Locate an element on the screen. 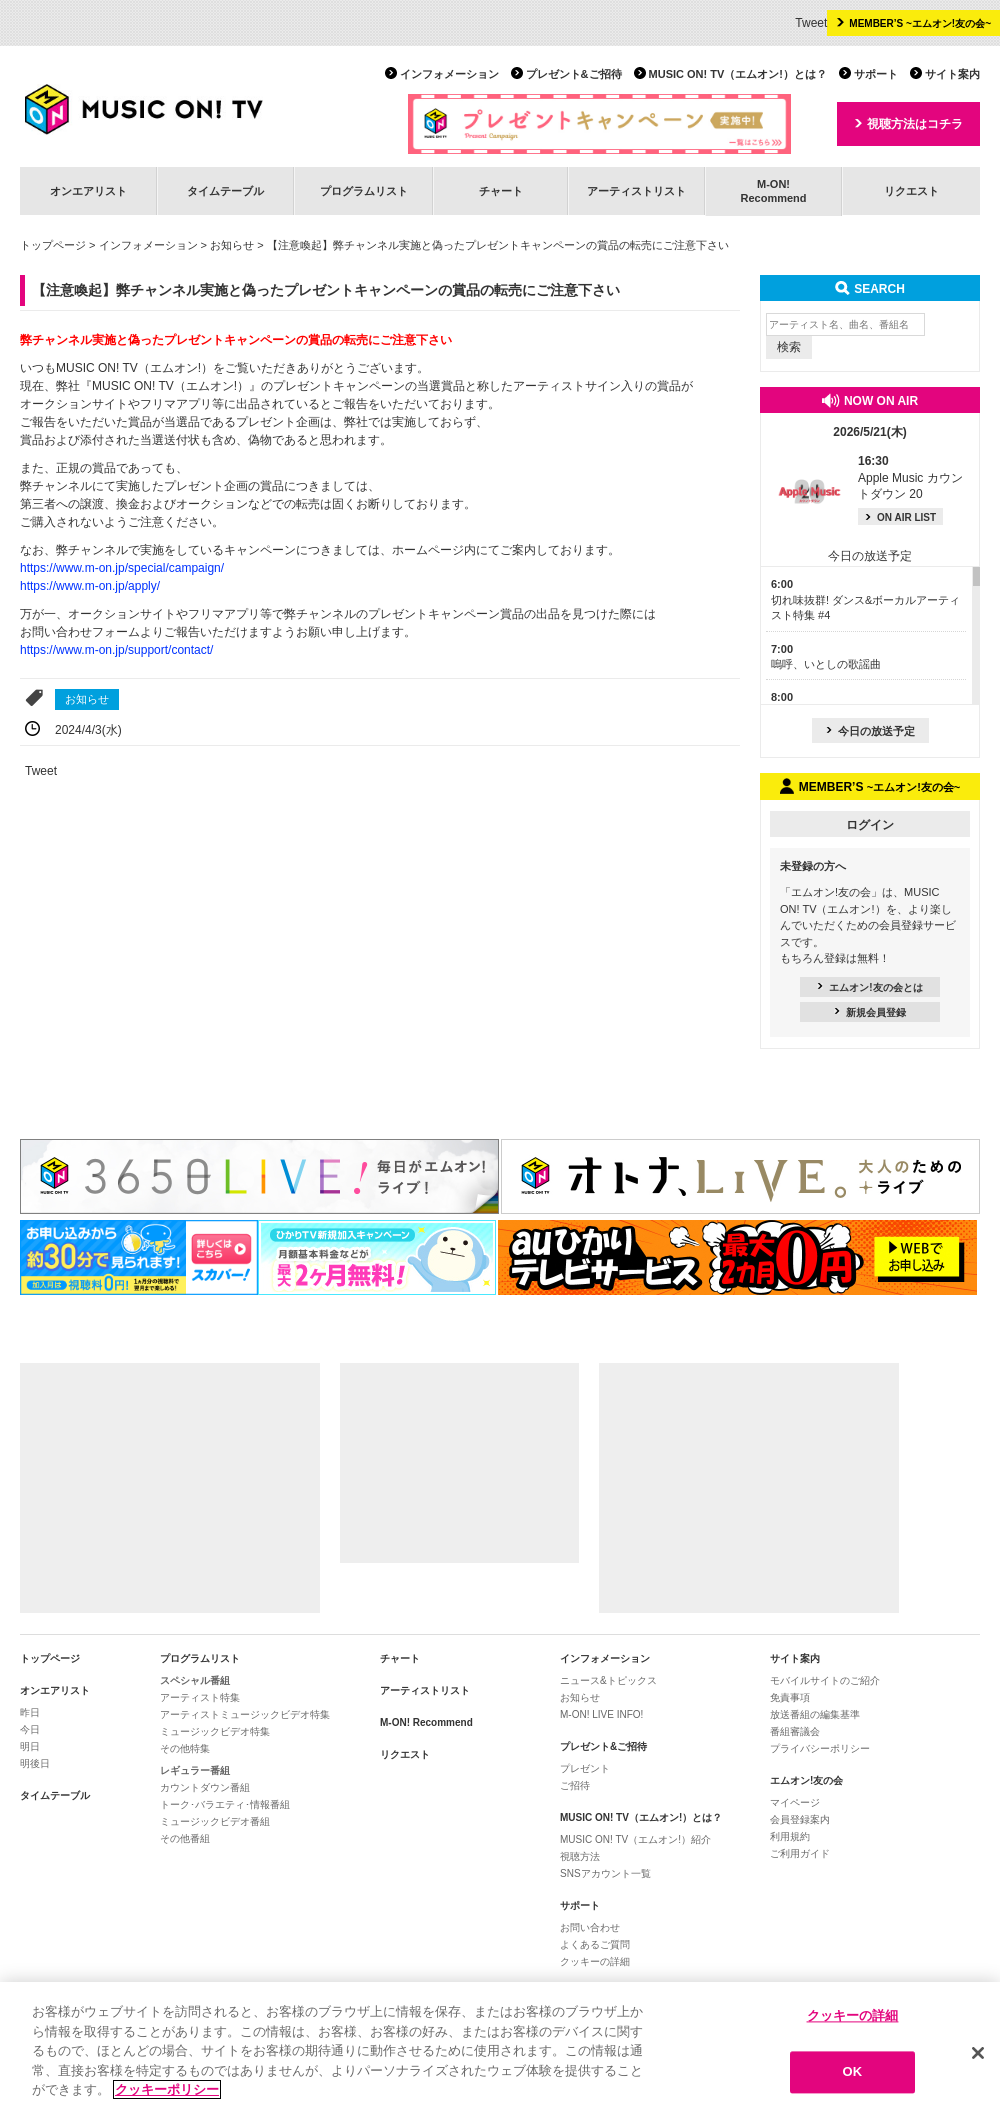 The image size is (1000, 2123). お知らせ is located at coordinates (232, 245).